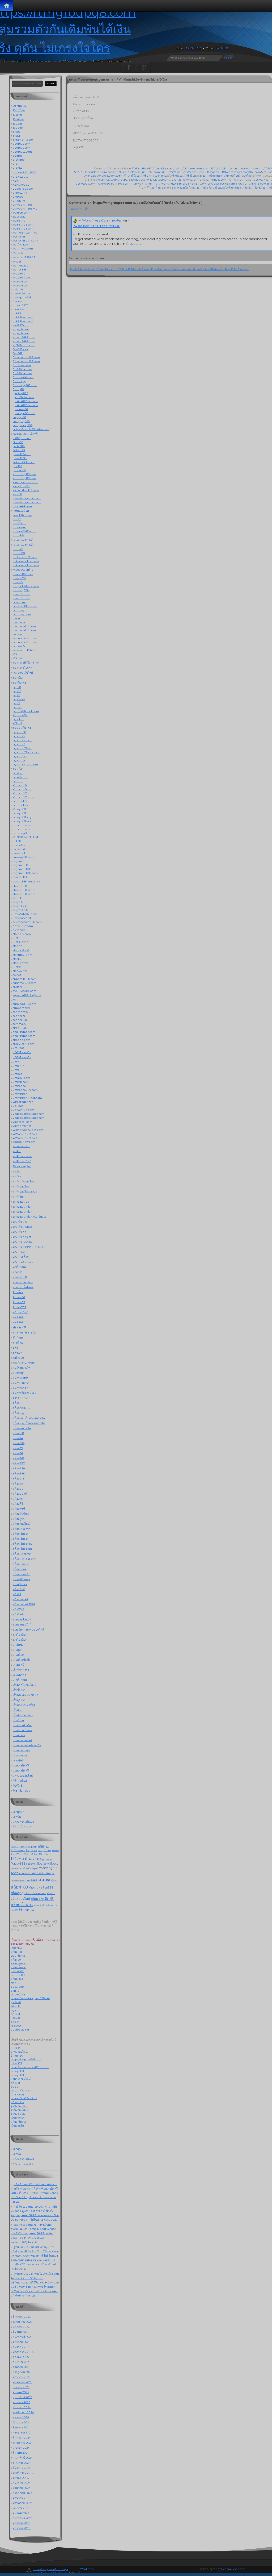 This screenshot has width=272, height=2576. What do you see at coordinates (22, 1579) in the screenshot?
I see `สล็อตโจ๊กเกอร์` at bounding box center [22, 1579].